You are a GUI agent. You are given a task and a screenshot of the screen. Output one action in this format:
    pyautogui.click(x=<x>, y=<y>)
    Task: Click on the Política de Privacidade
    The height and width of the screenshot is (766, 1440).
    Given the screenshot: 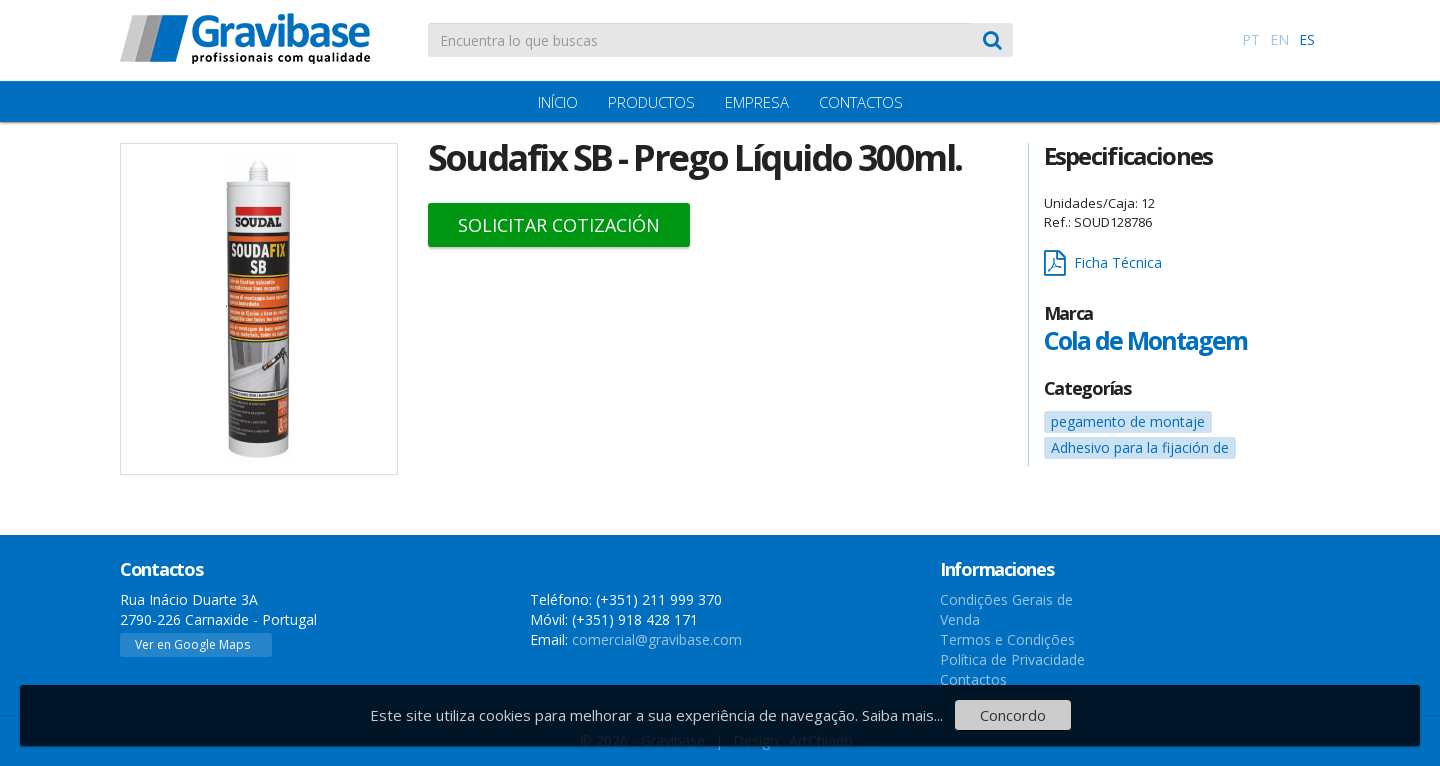 What is the action you would take?
    pyautogui.click(x=1012, y=659)
    